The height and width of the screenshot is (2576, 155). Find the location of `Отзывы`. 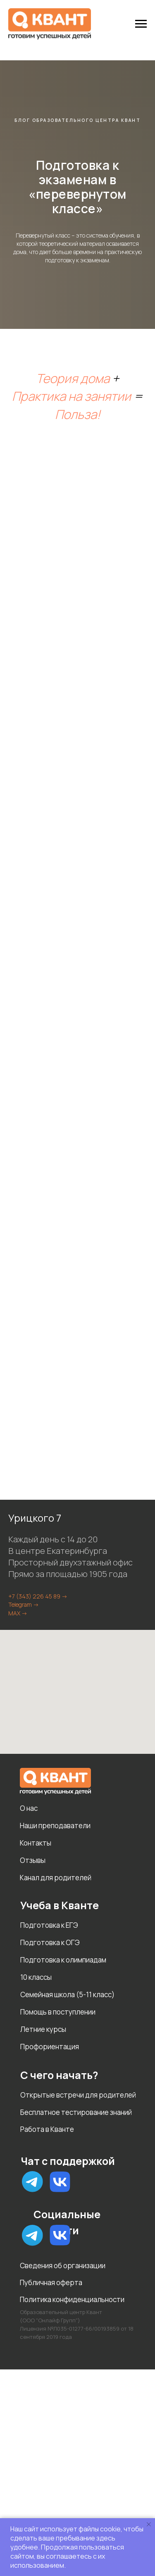

Отзывы is located at coordinates (32, 1860).